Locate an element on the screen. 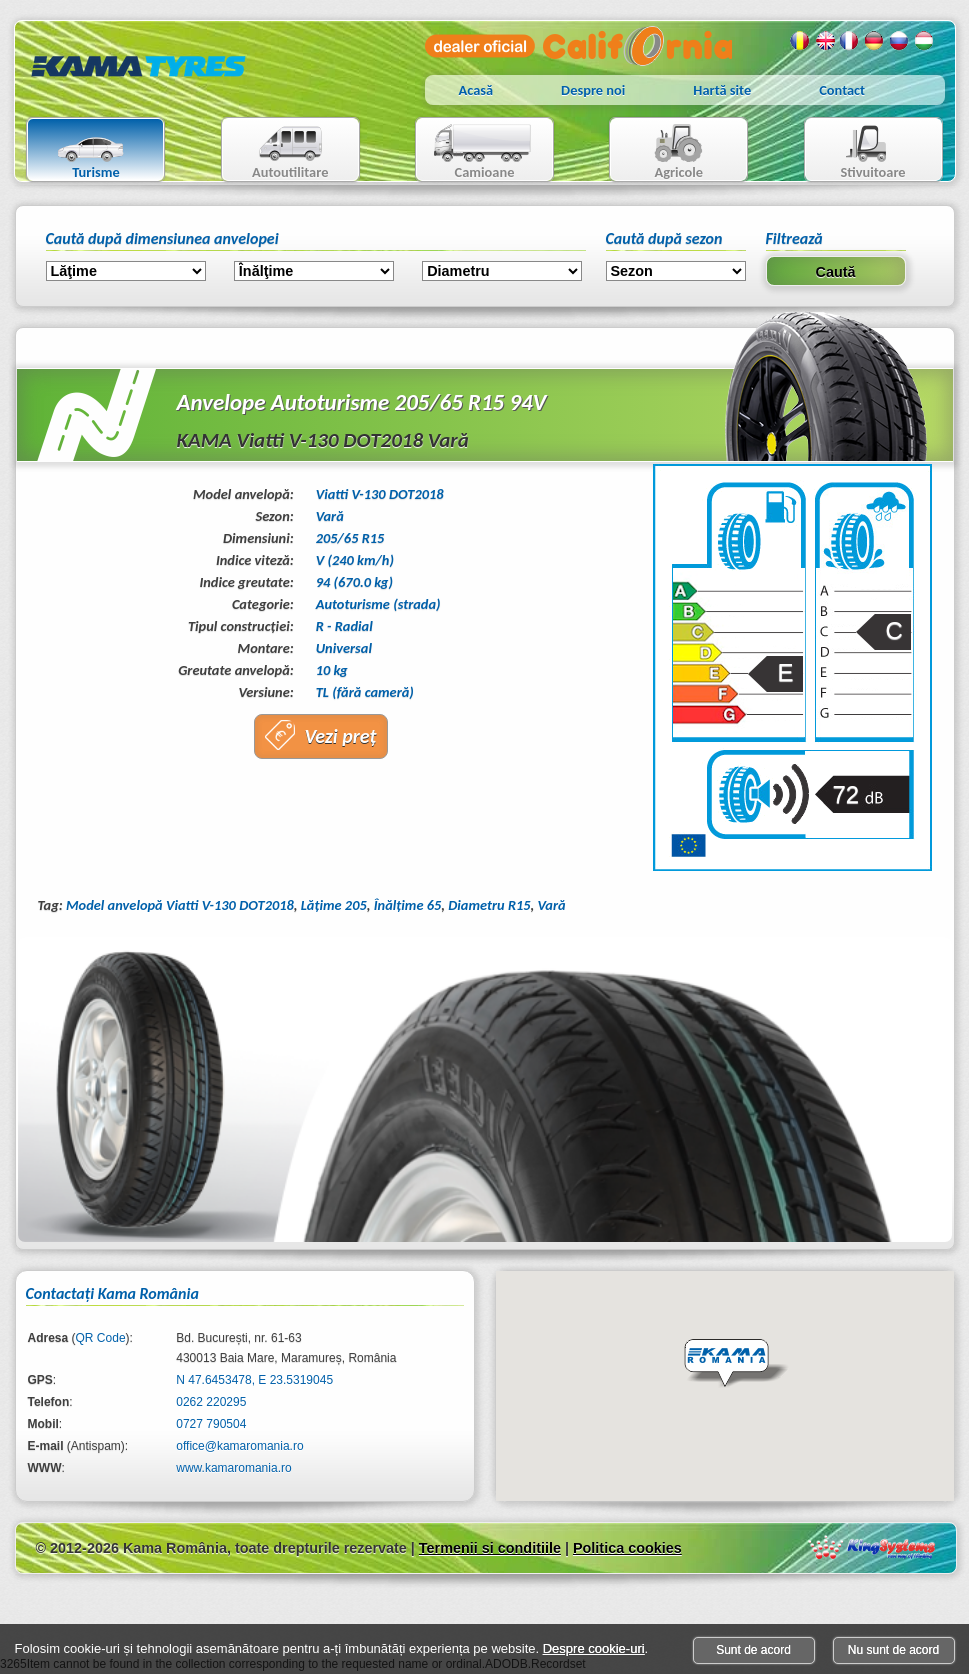 Image resolution: width=969 pixels, height=1674 pixels. Agricole is located at coordinates (658, 151).